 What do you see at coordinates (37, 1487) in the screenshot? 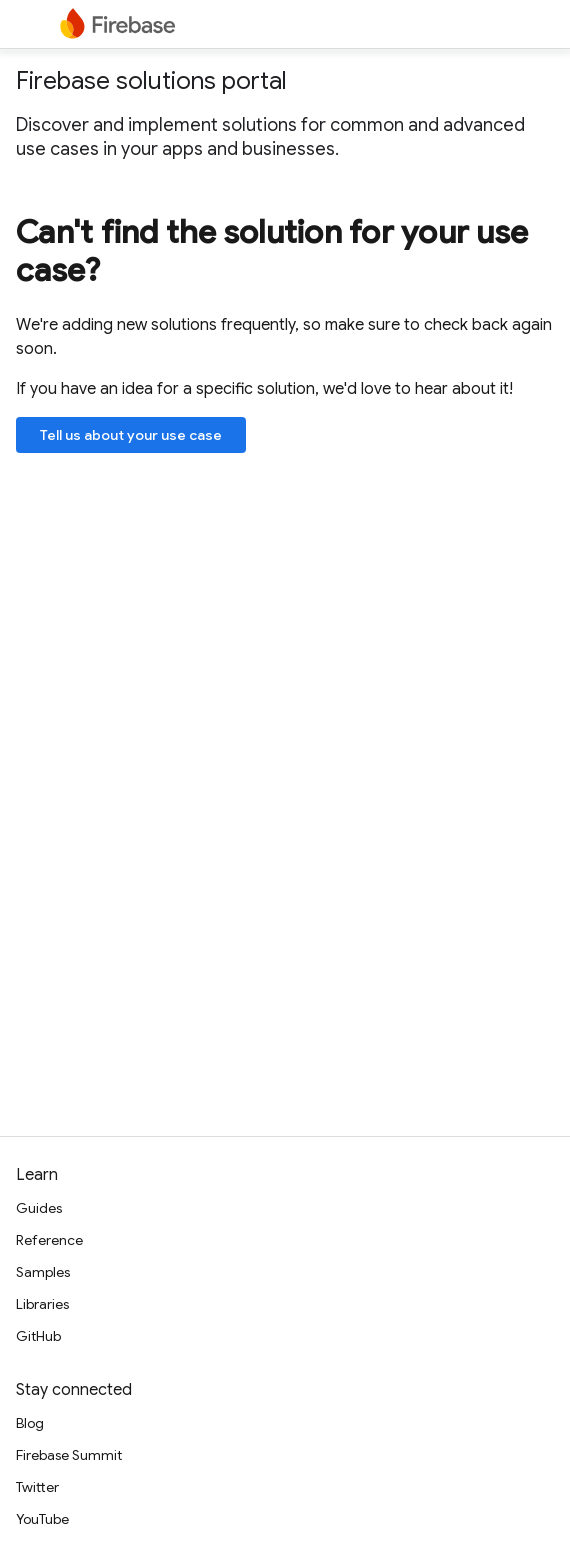
I see `Twitter` at bounding box center [37, 1487].